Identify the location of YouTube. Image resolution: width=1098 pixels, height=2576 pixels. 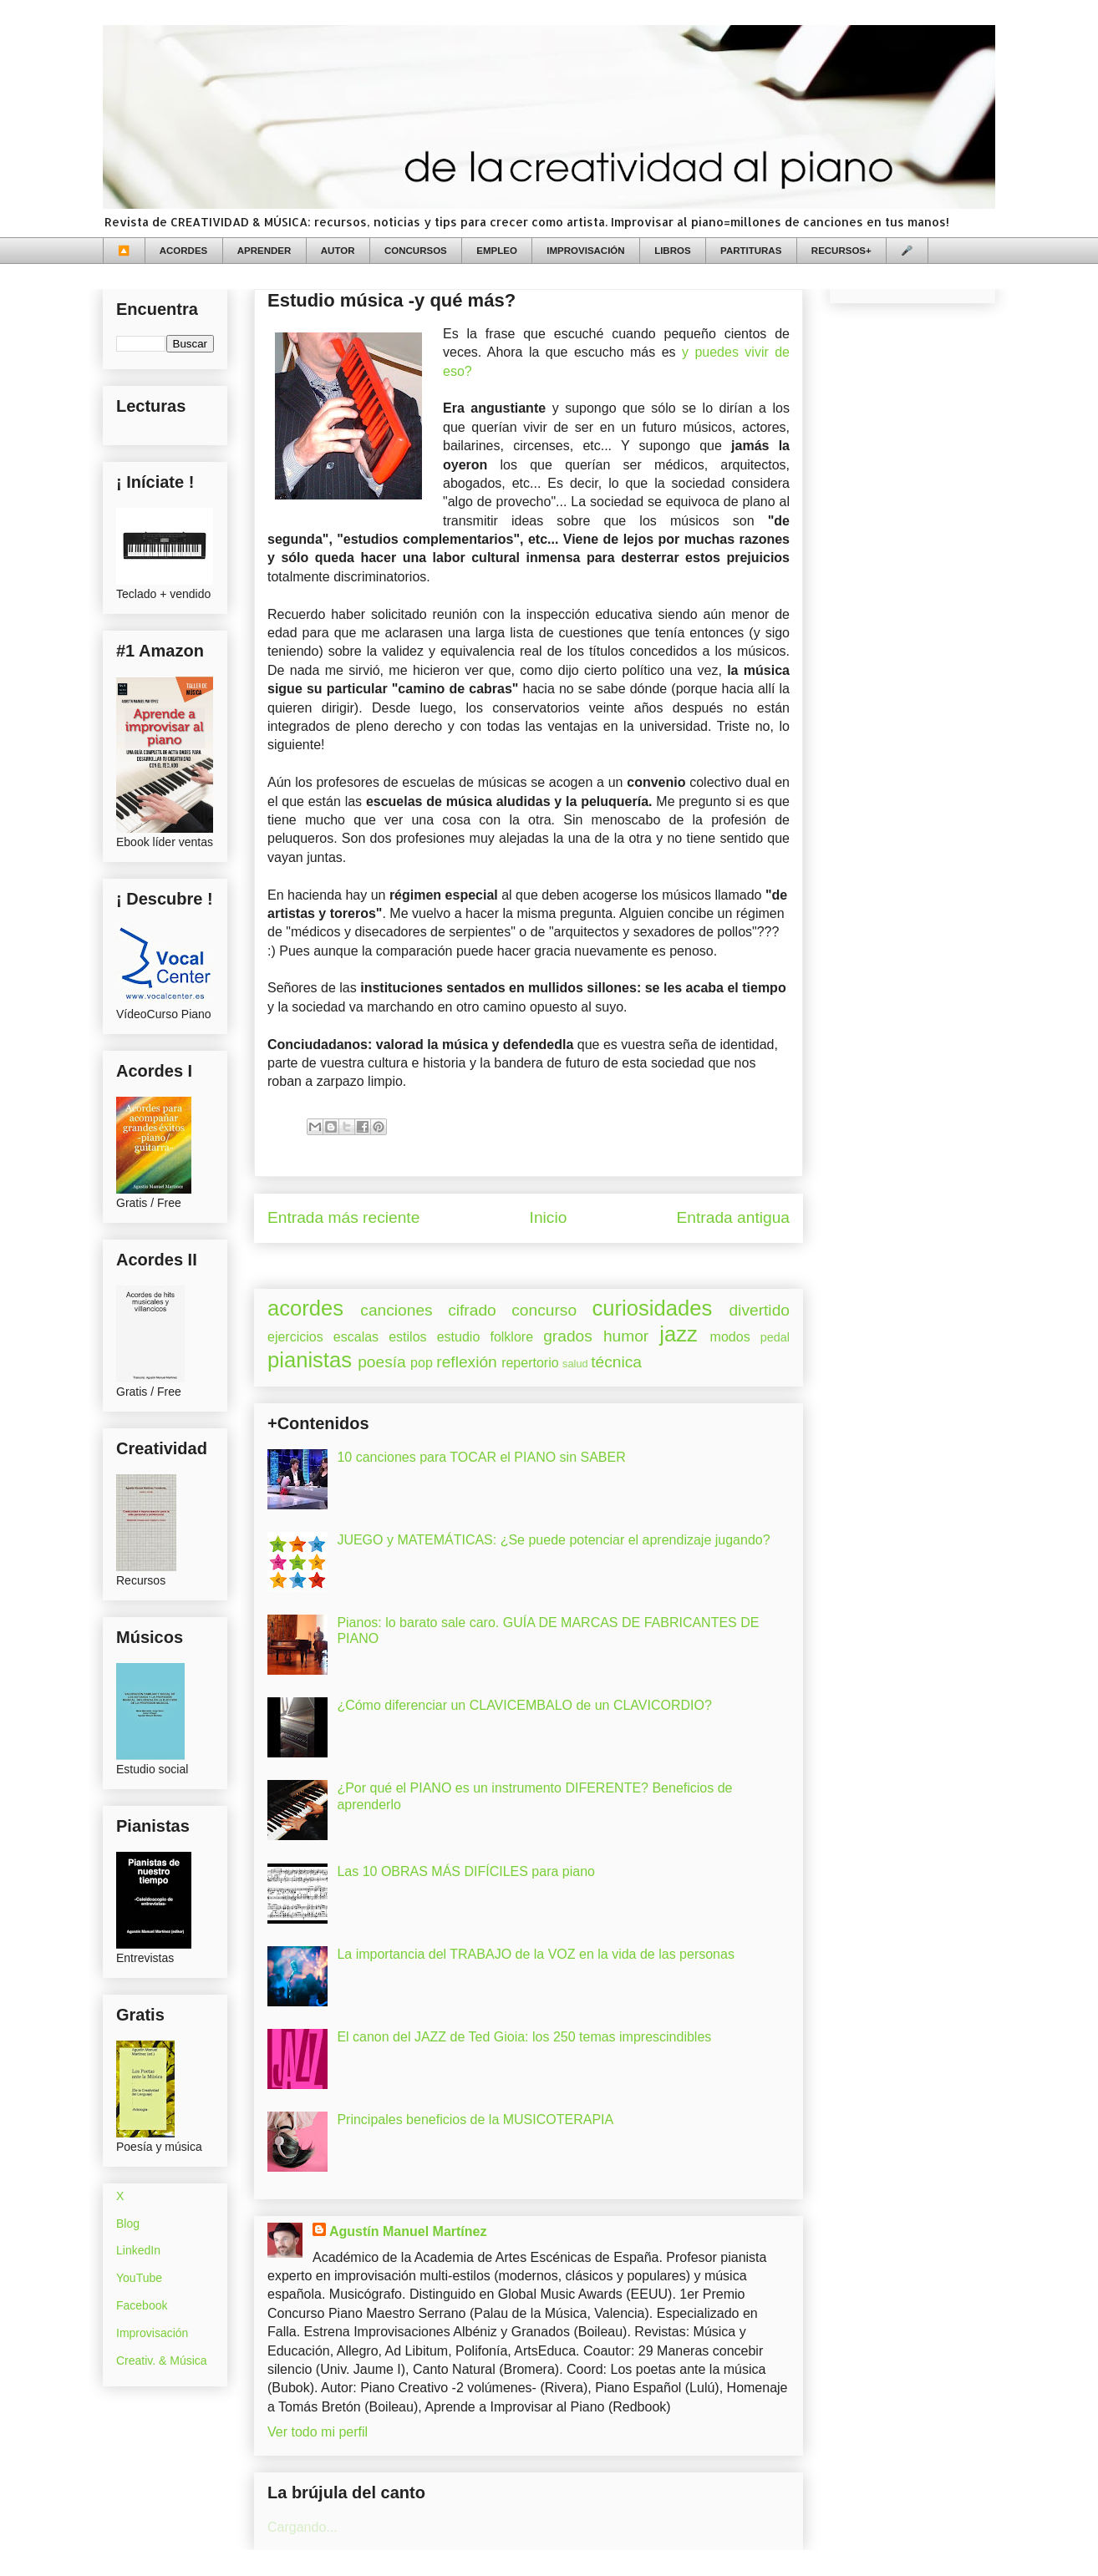
(139, 2277).